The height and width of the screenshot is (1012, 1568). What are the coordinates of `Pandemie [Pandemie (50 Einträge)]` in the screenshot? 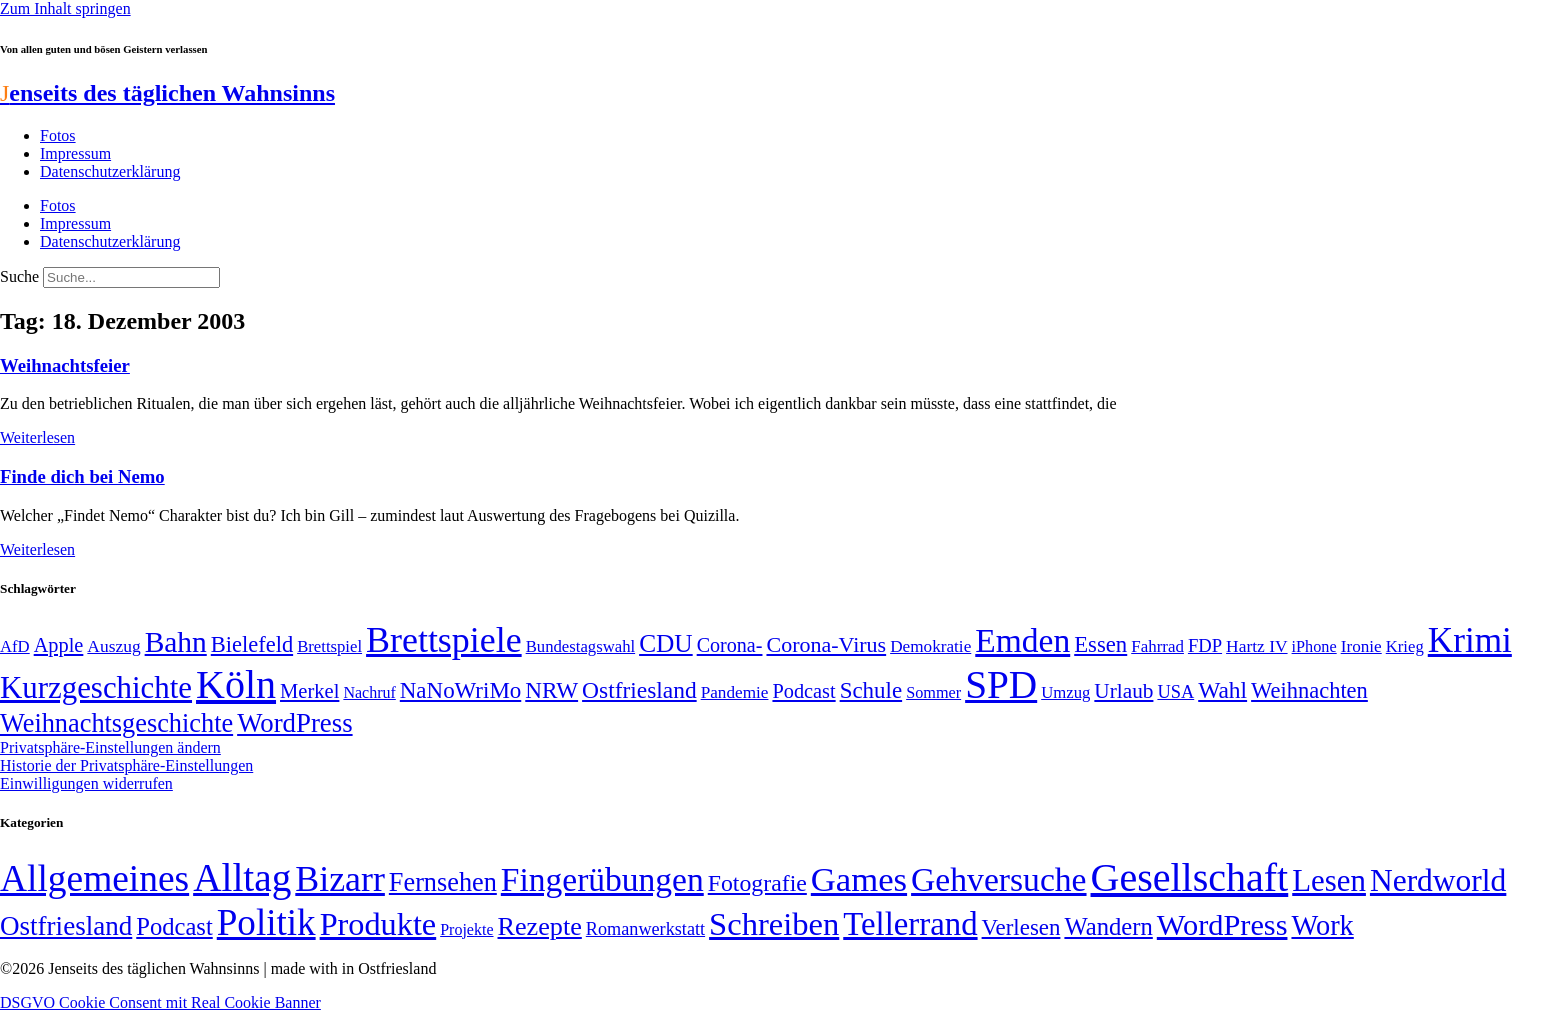 It's located at (735, 692).